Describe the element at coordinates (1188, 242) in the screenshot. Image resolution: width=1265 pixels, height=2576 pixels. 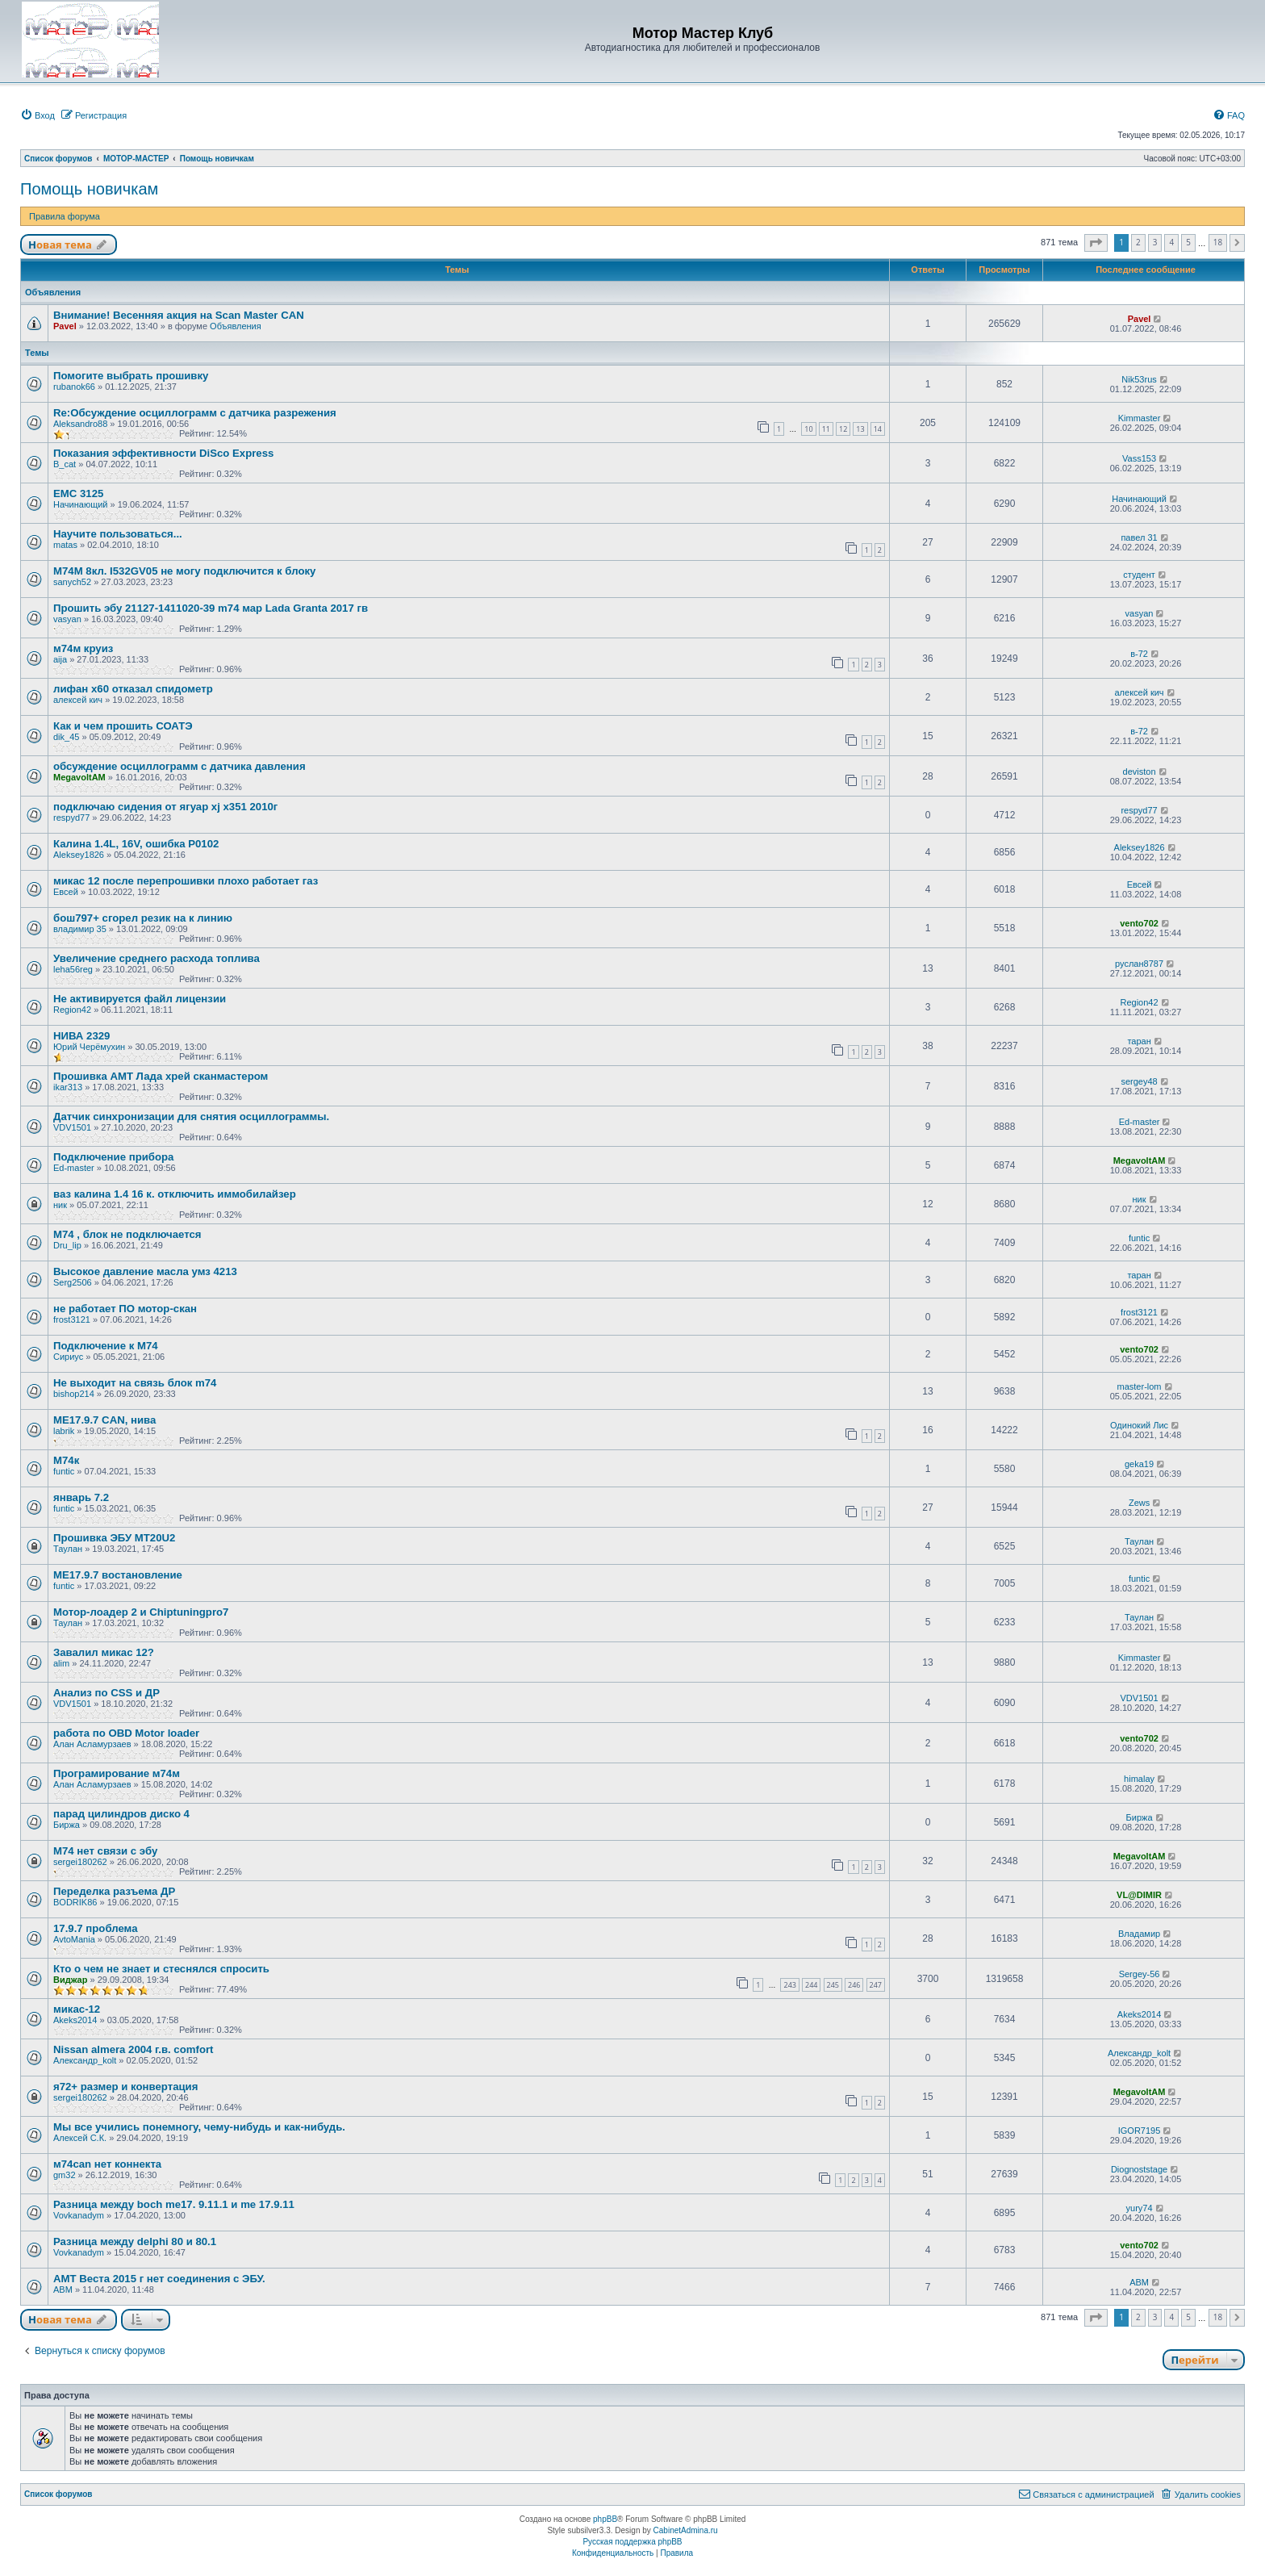
I see `5 [button]` at that location.